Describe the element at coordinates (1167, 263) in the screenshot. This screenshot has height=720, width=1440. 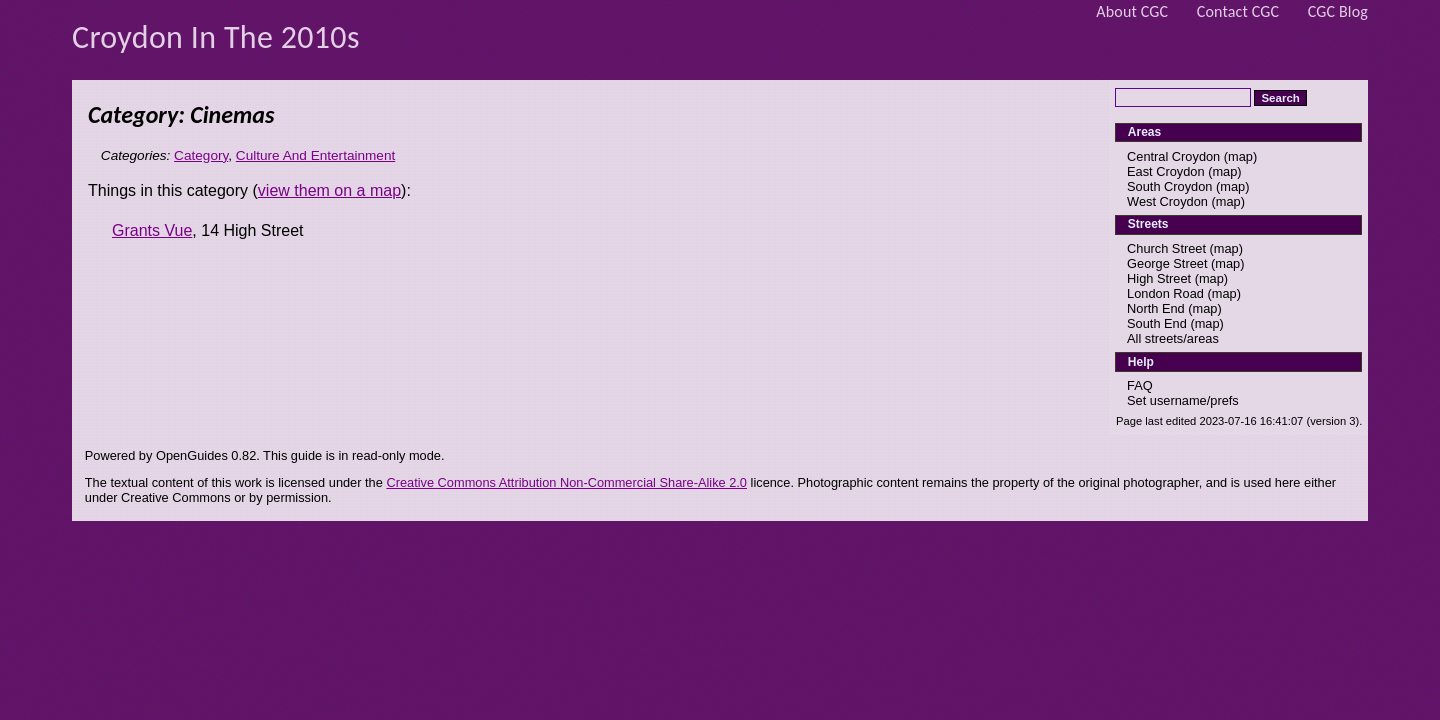
I see `George Street` at that location.